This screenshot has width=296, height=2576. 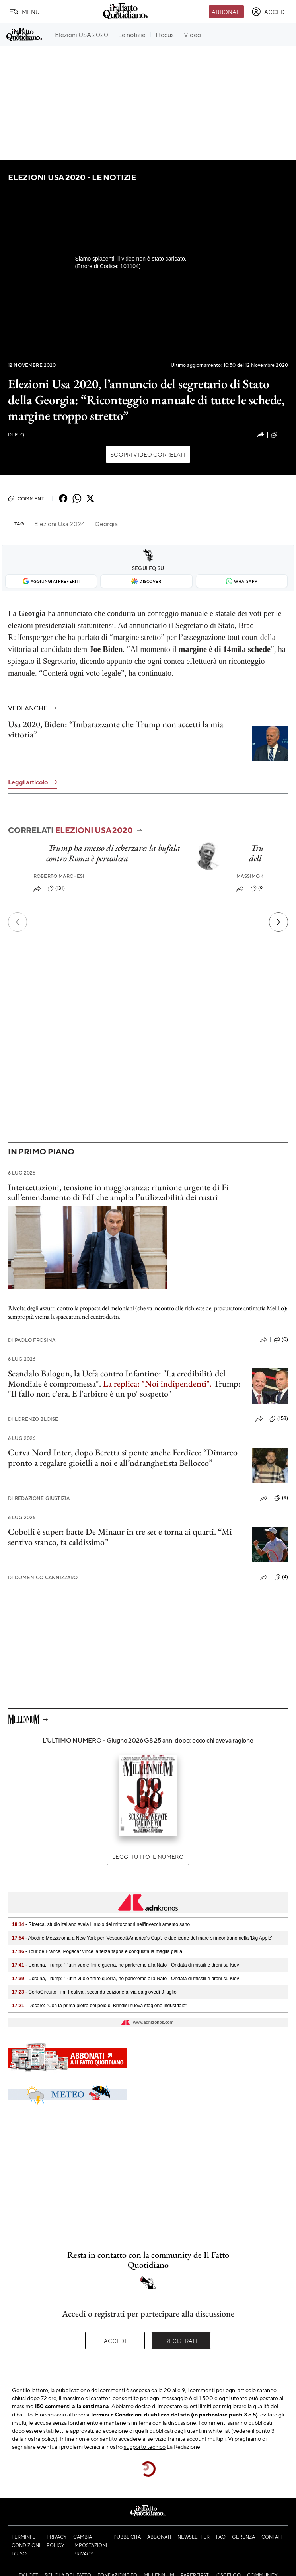 What do you see at coordinates (17, 922) in the screenshot?
I see `[Precedente]` at bounding box center [17, 922].